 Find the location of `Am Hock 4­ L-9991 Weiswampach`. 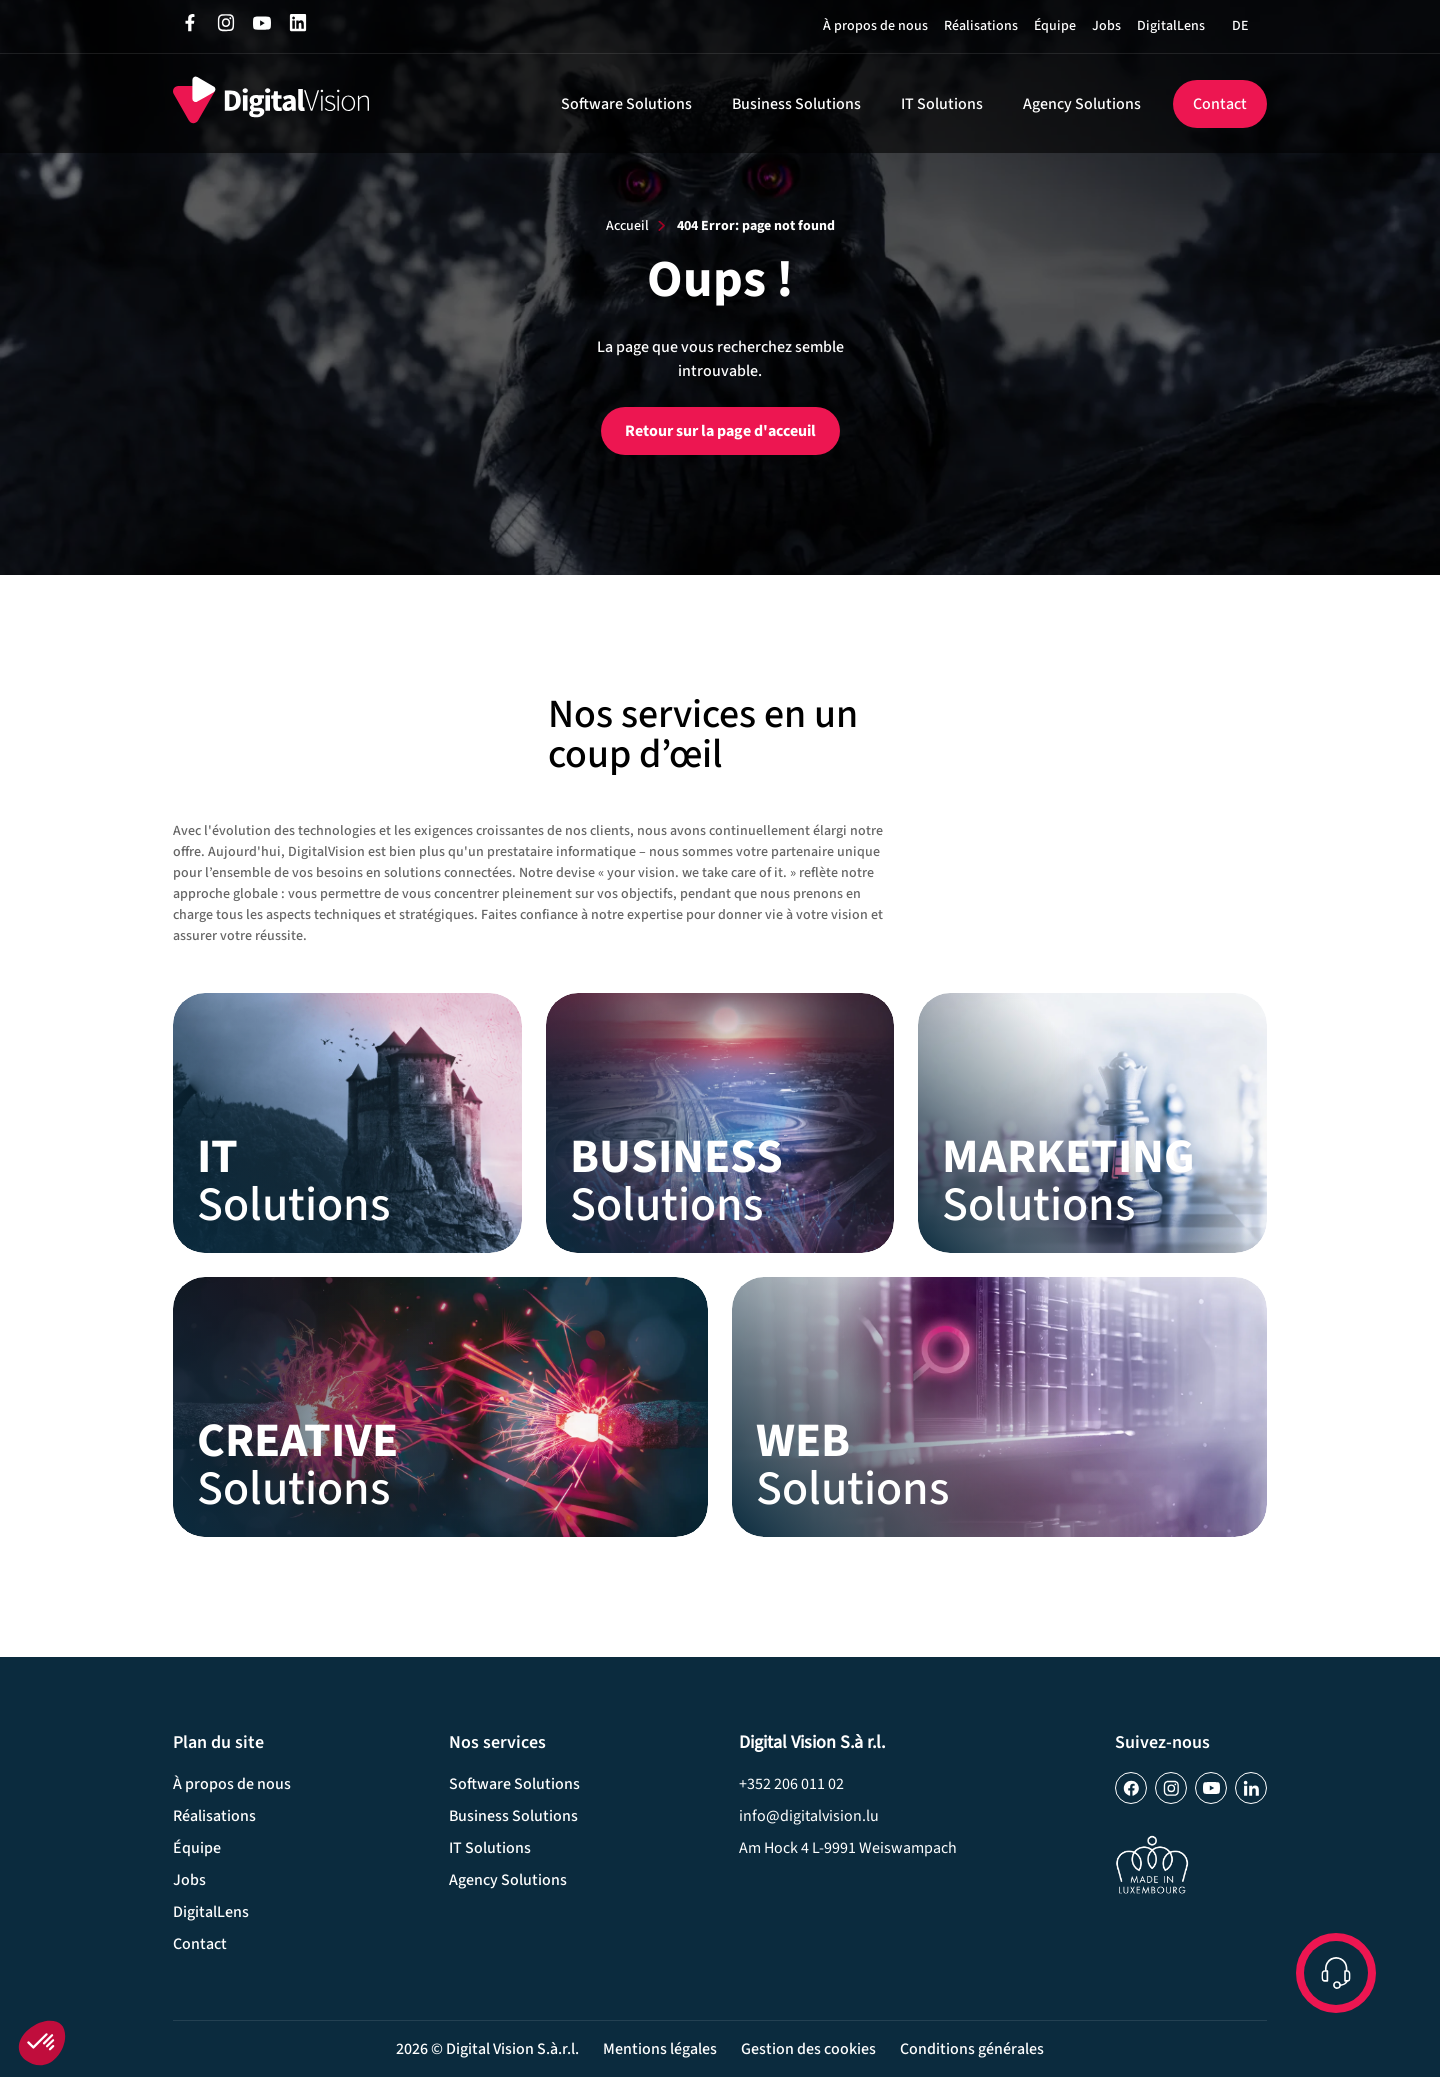

Am Hock 4­ L-9991 Weiswampach is located at coordinates (848, 1848).